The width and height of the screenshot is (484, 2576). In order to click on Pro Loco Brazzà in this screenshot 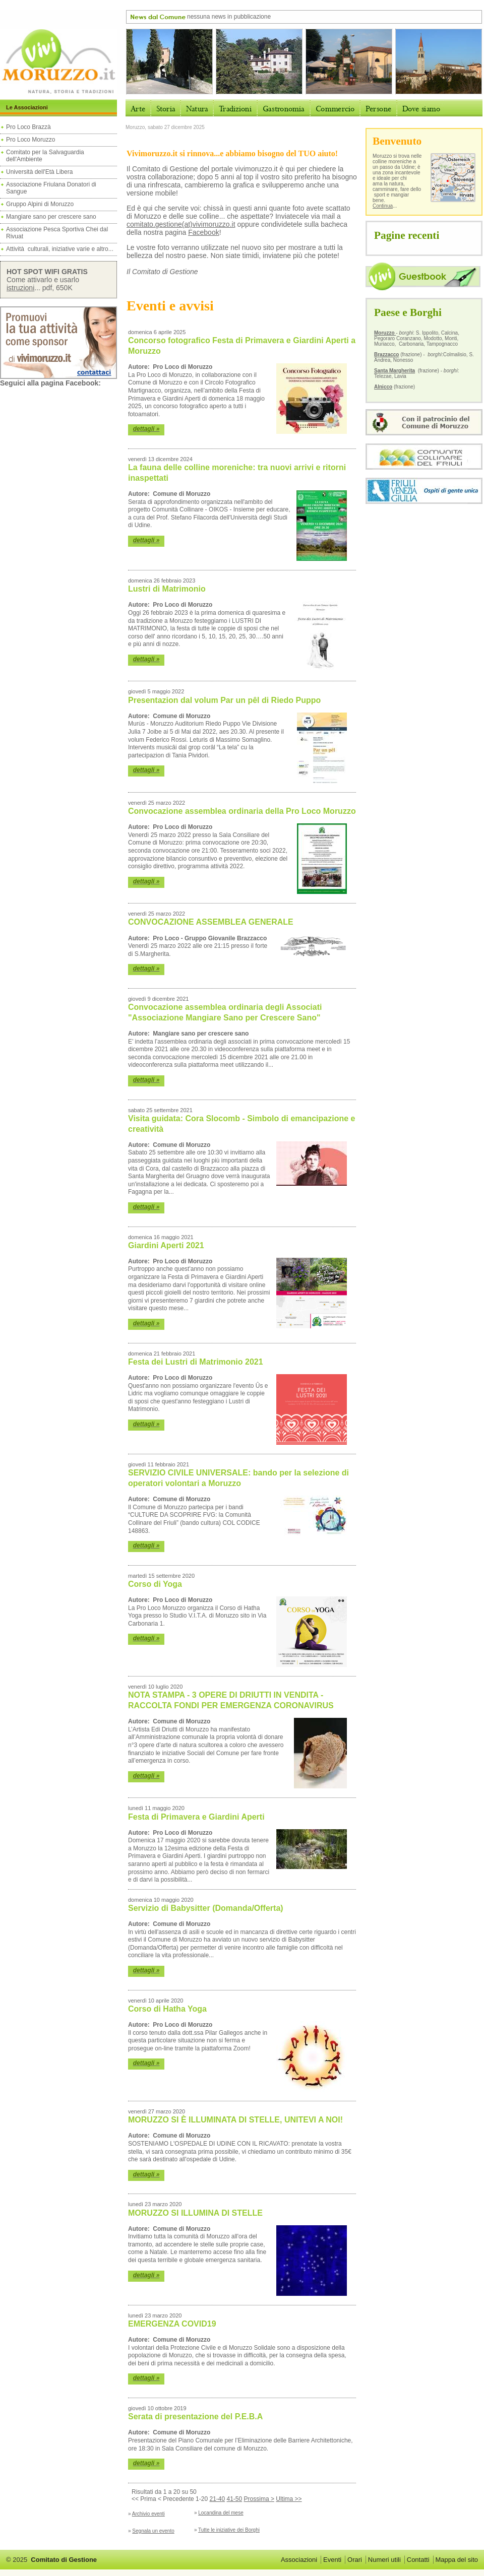, I will do `click(29, 127)`.